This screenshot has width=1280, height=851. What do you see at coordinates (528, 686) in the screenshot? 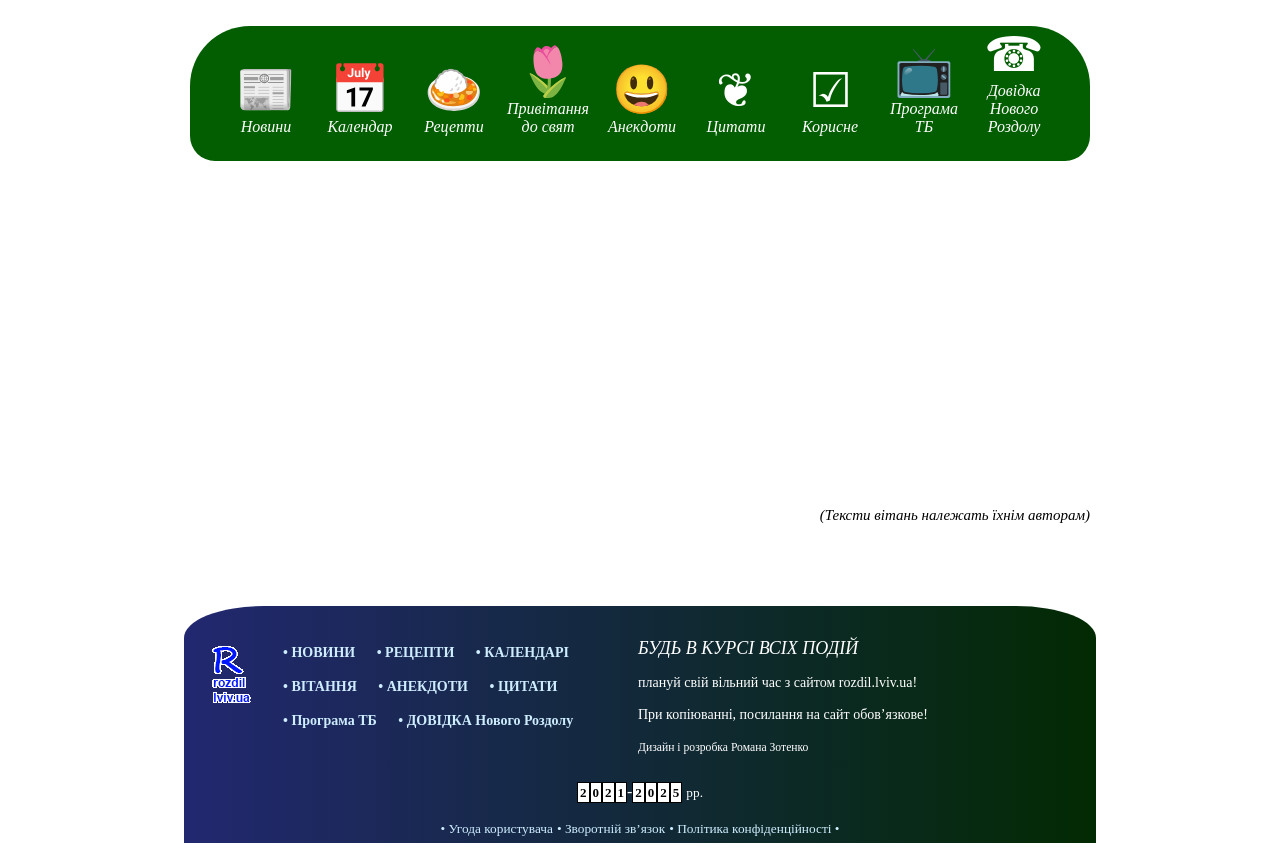
I see `ЦИТАТИ` at bounding box center [528, 686].